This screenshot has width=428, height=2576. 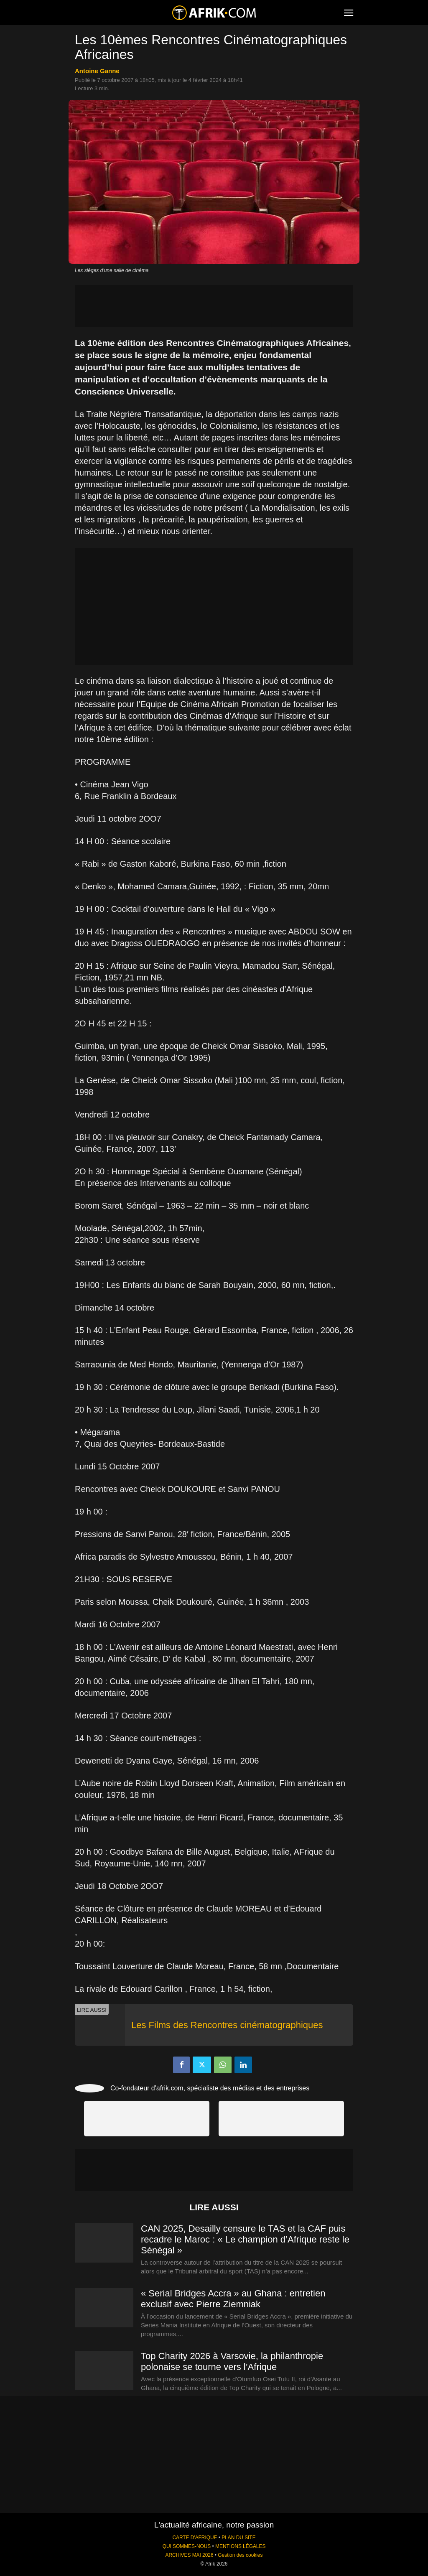 I want to click on Les Films des Rencontres cinématographiques, so click(x=227, y=2025).